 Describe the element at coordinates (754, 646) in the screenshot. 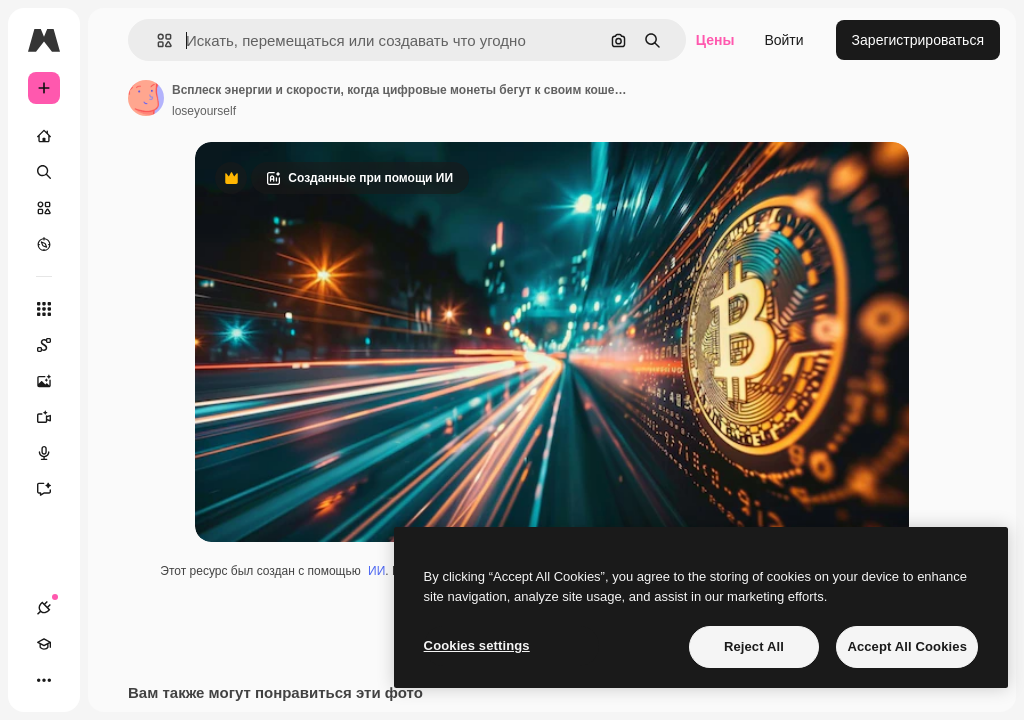

I see `Reject All` at that location.